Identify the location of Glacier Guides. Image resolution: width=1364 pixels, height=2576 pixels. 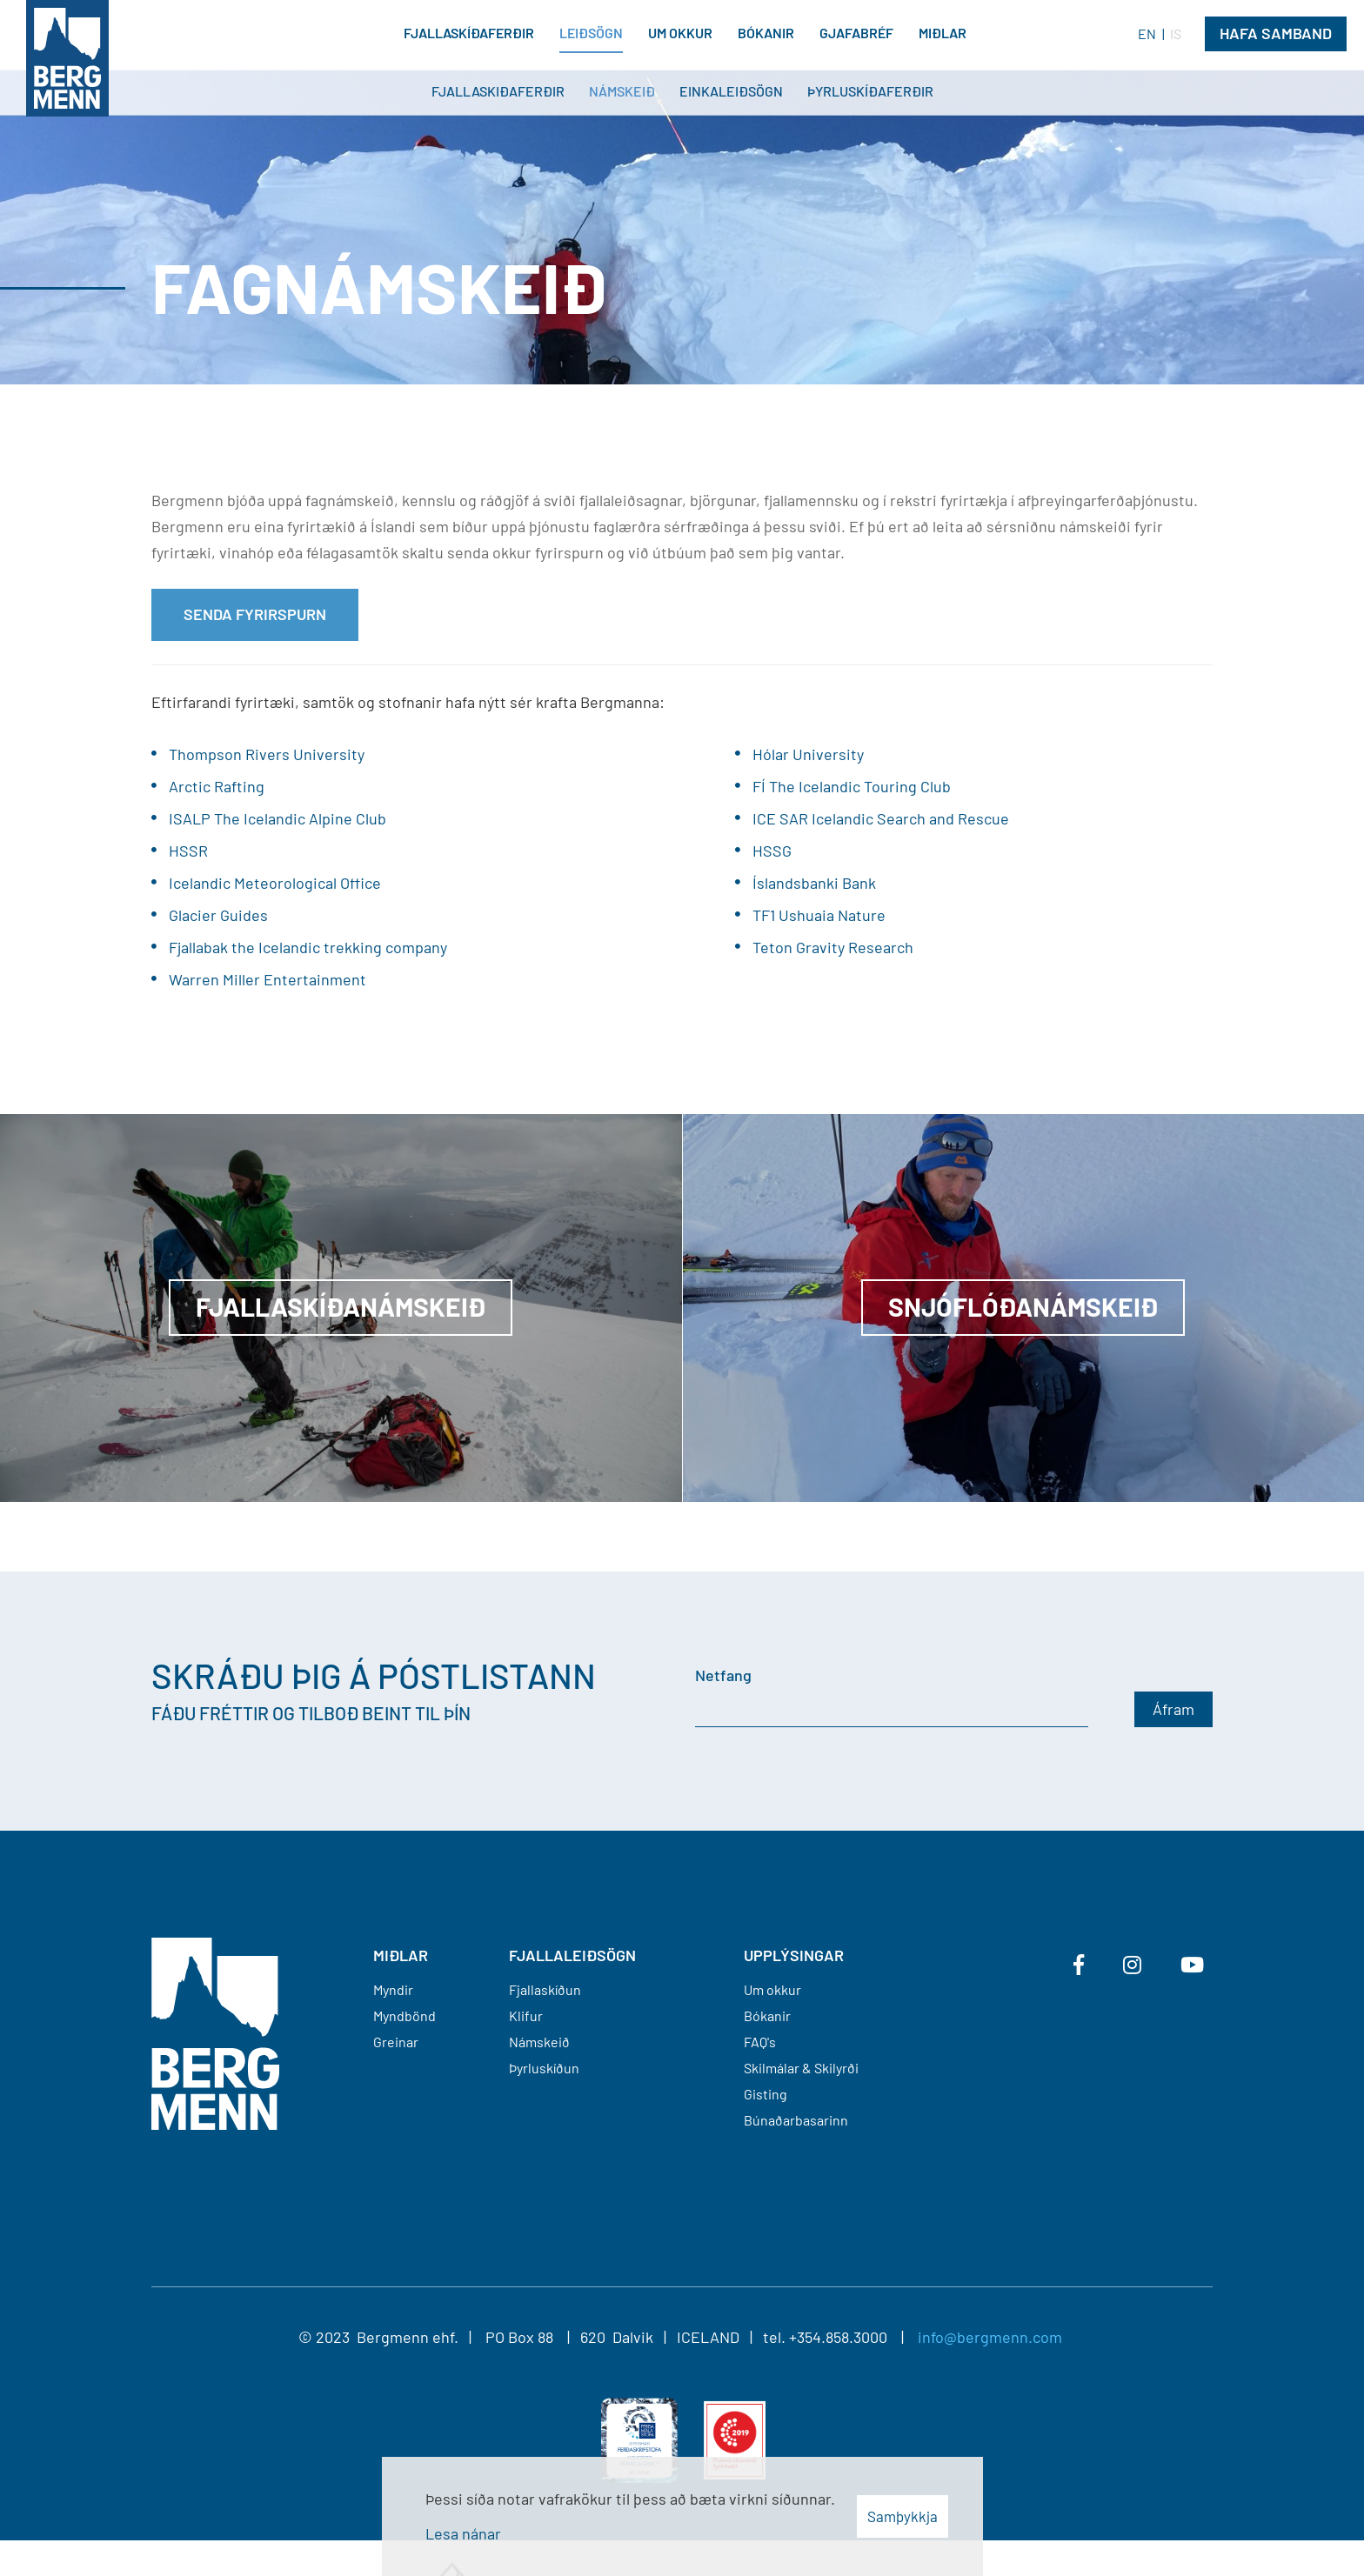
(218, 914).